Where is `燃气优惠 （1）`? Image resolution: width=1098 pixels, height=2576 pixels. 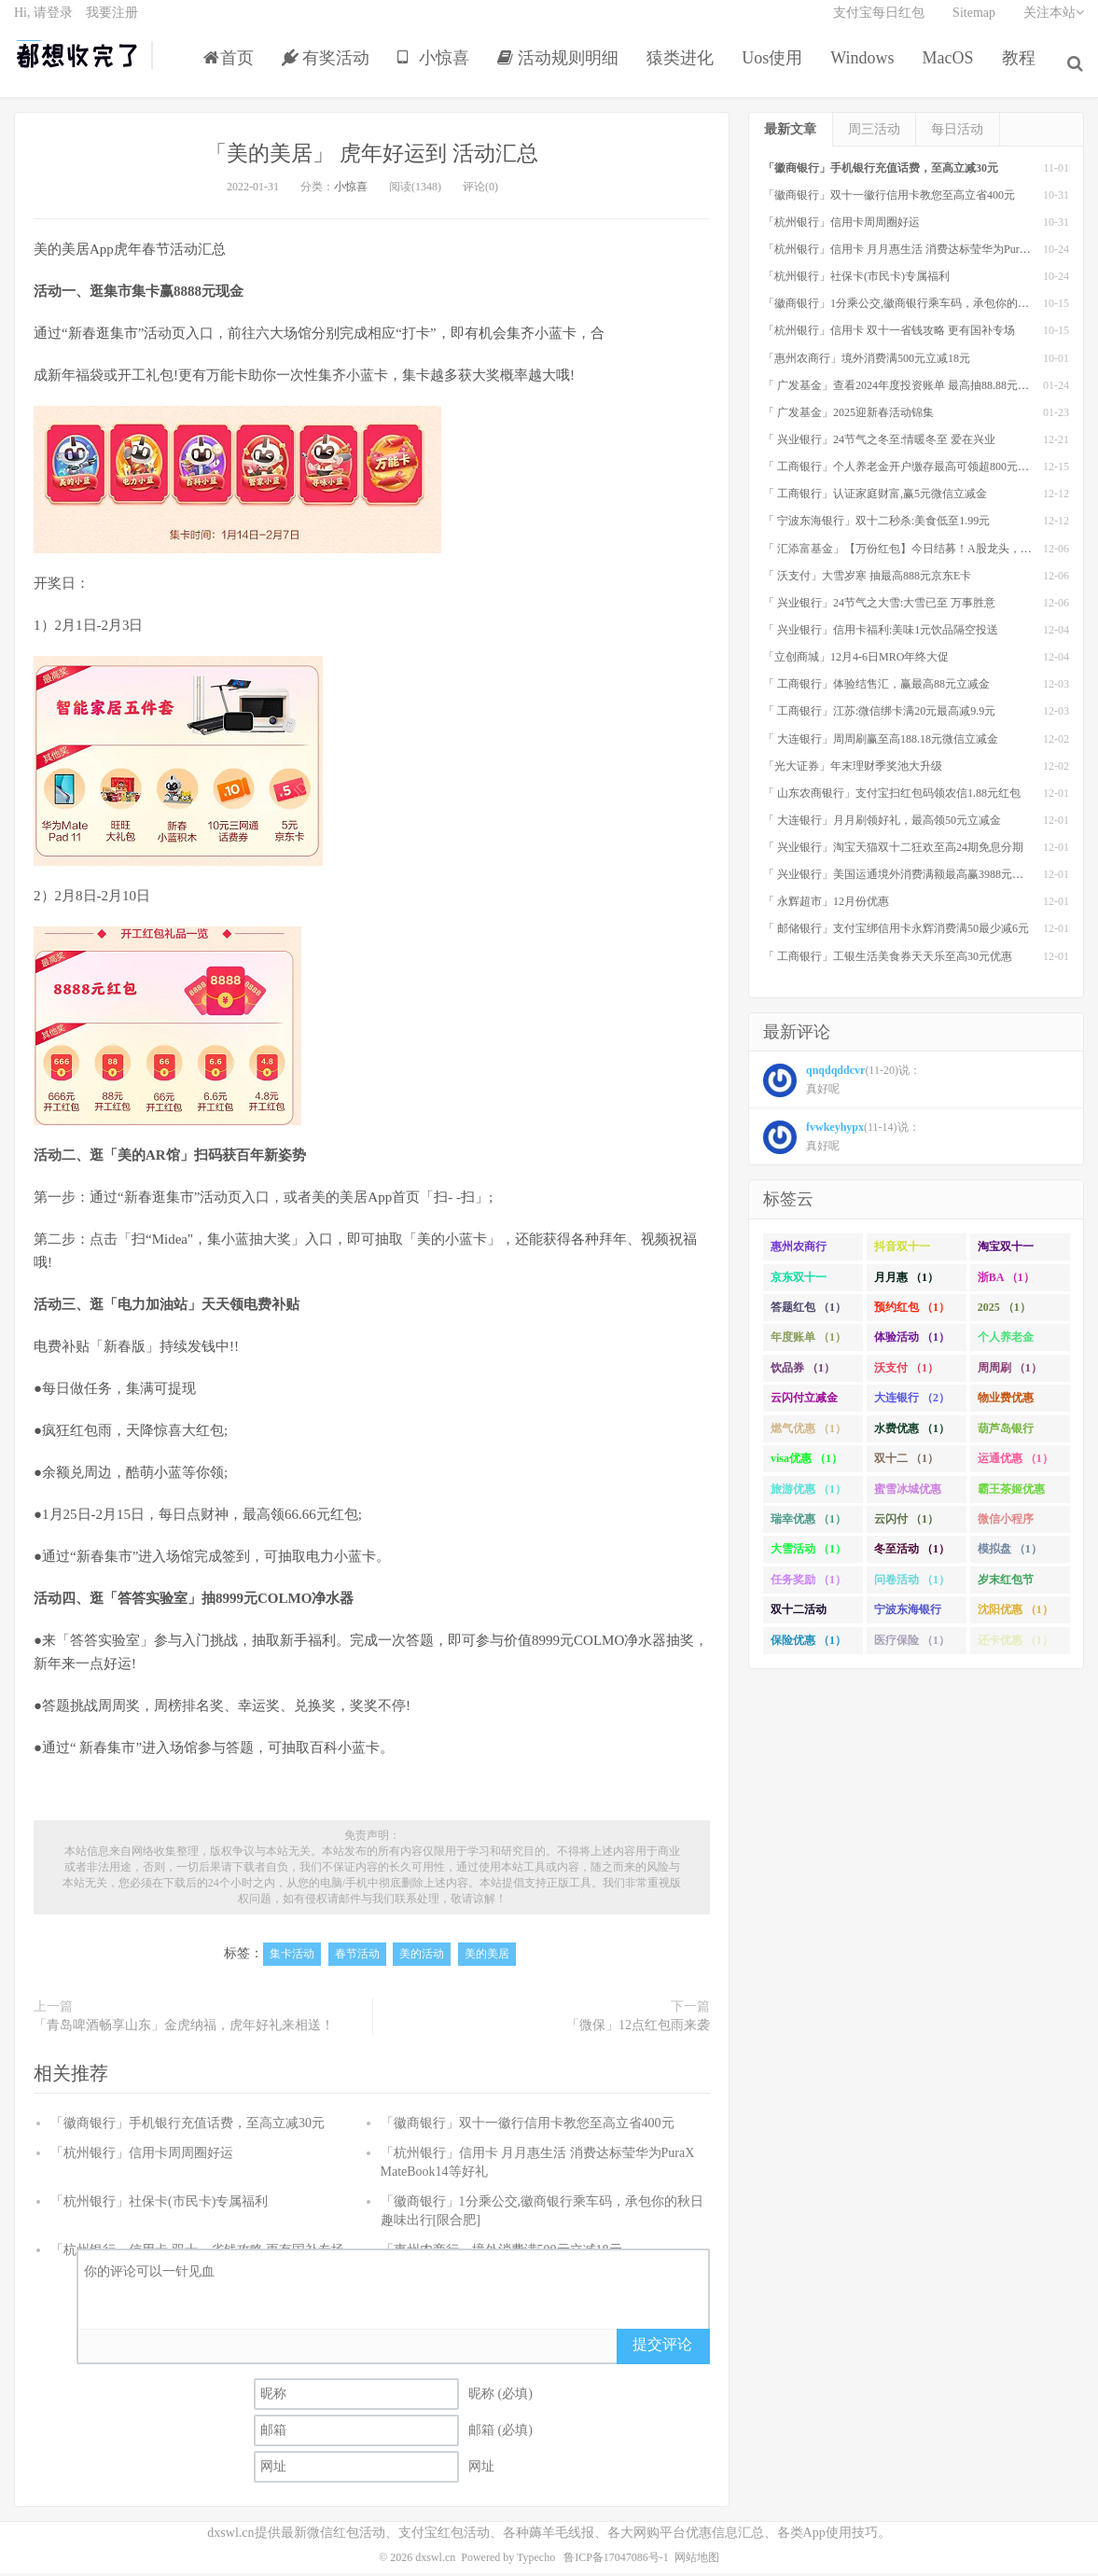
燃气优惠 （1） is located at coordinates (808, 1432).